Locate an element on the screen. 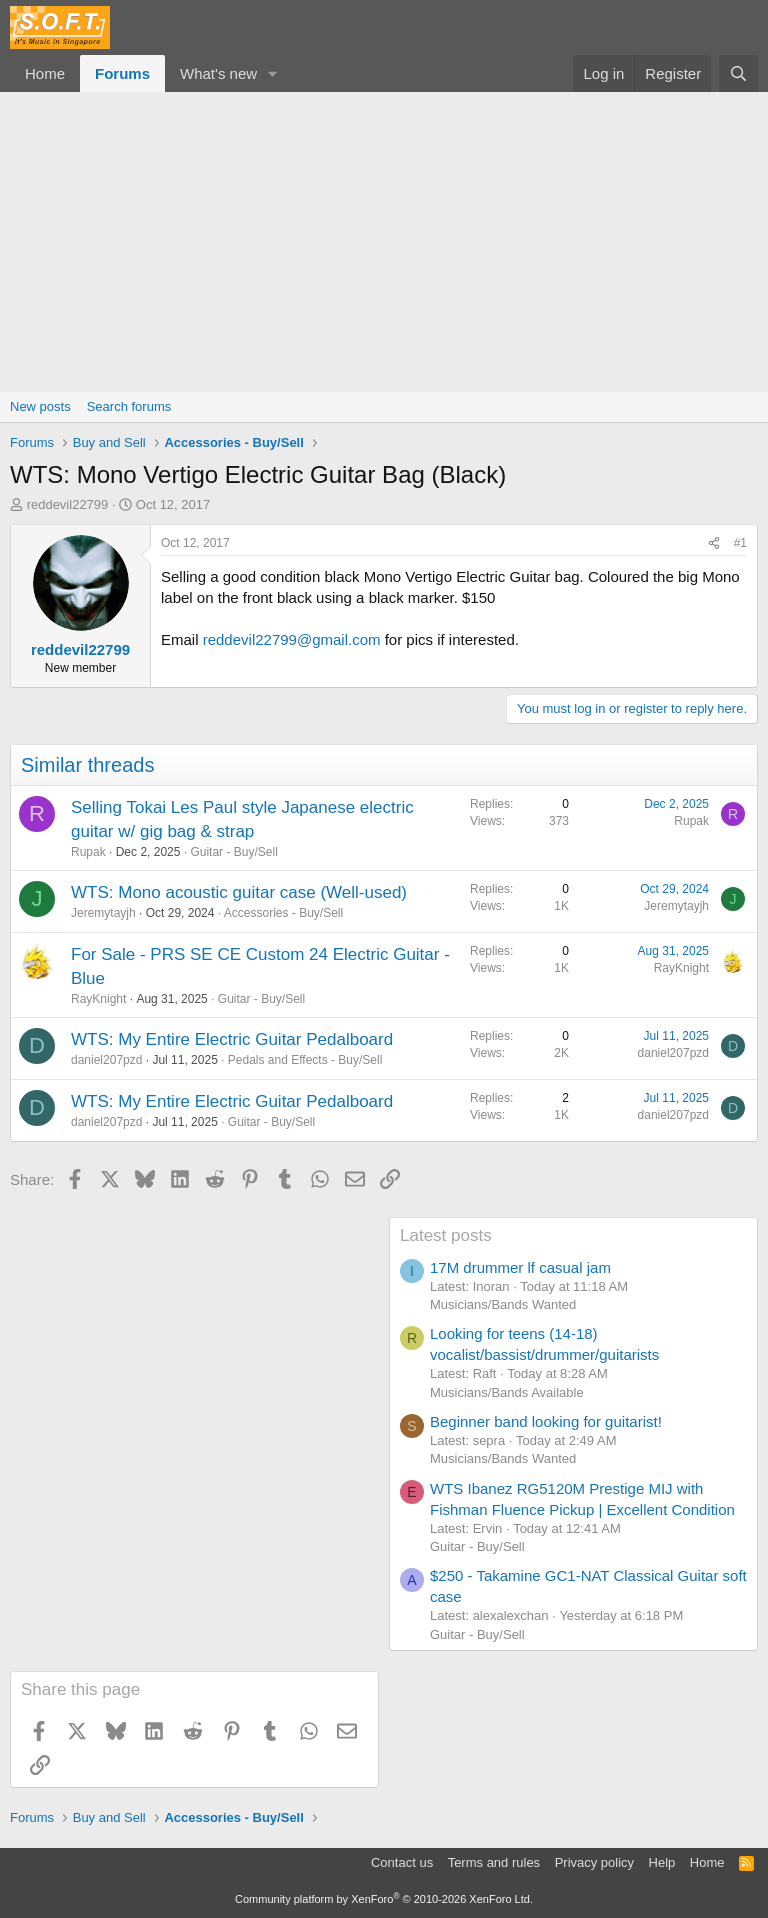 The height and width of the screenshot is (1918, 768). Musicians/Bands Available is located at coordinates (507, 1392).